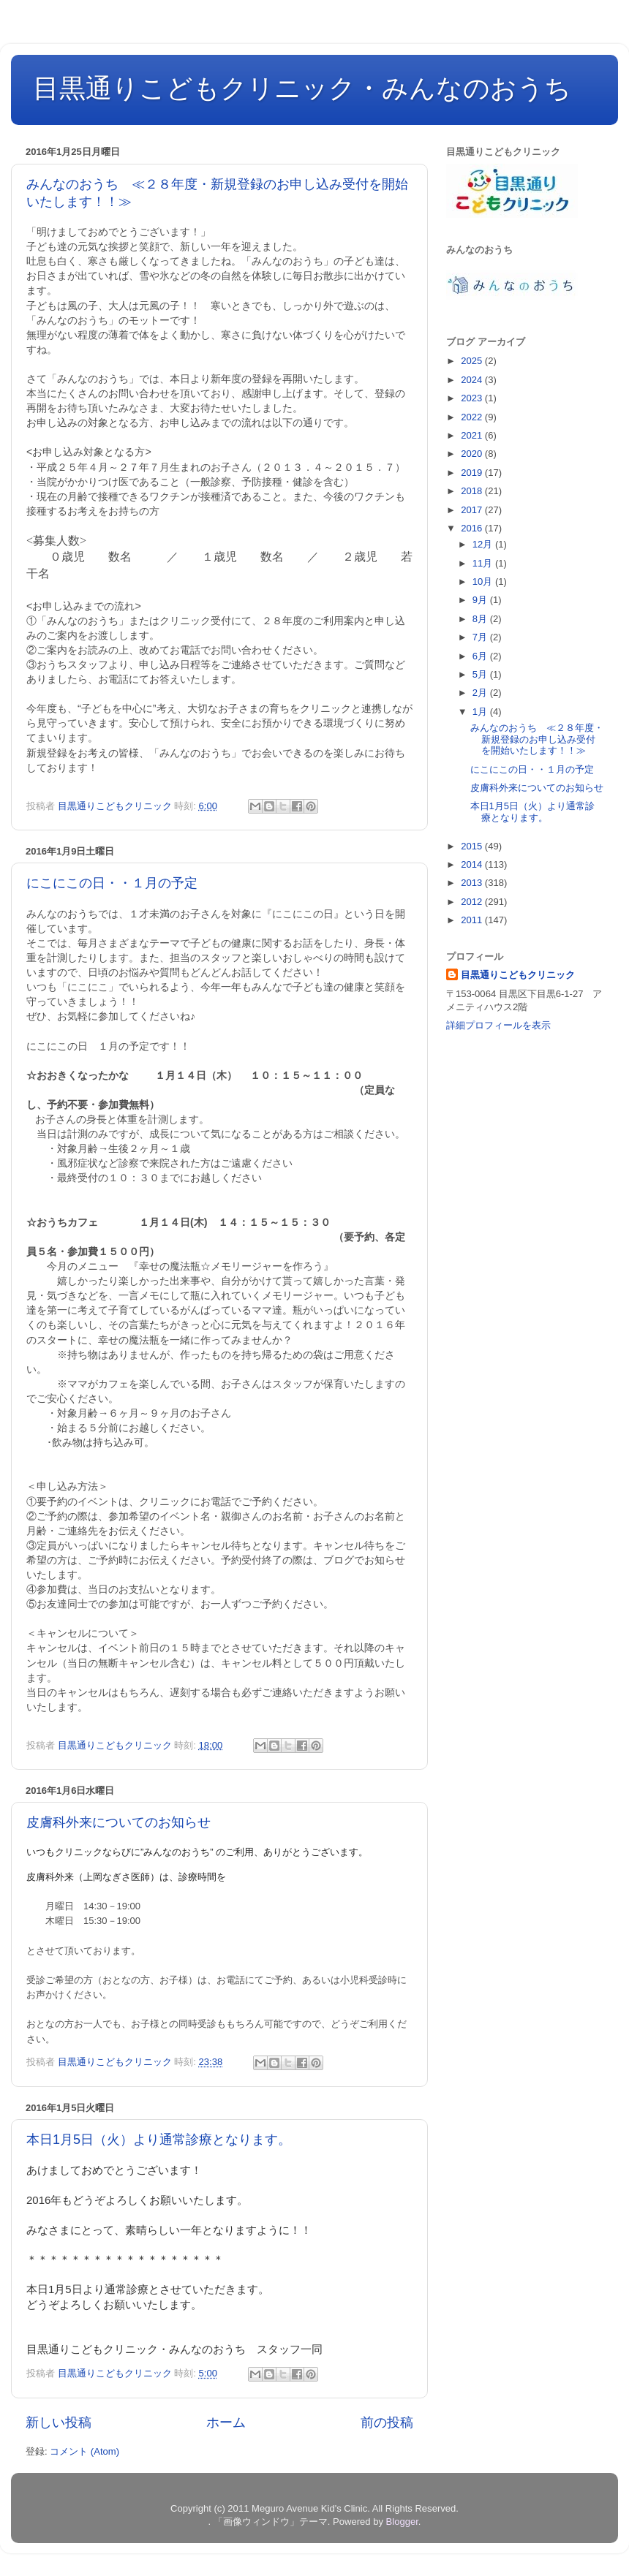  What do you see at coordinates (58, 2422) in the screenshot?
I see `新しい投稿` at bounding box center [58, 2422].